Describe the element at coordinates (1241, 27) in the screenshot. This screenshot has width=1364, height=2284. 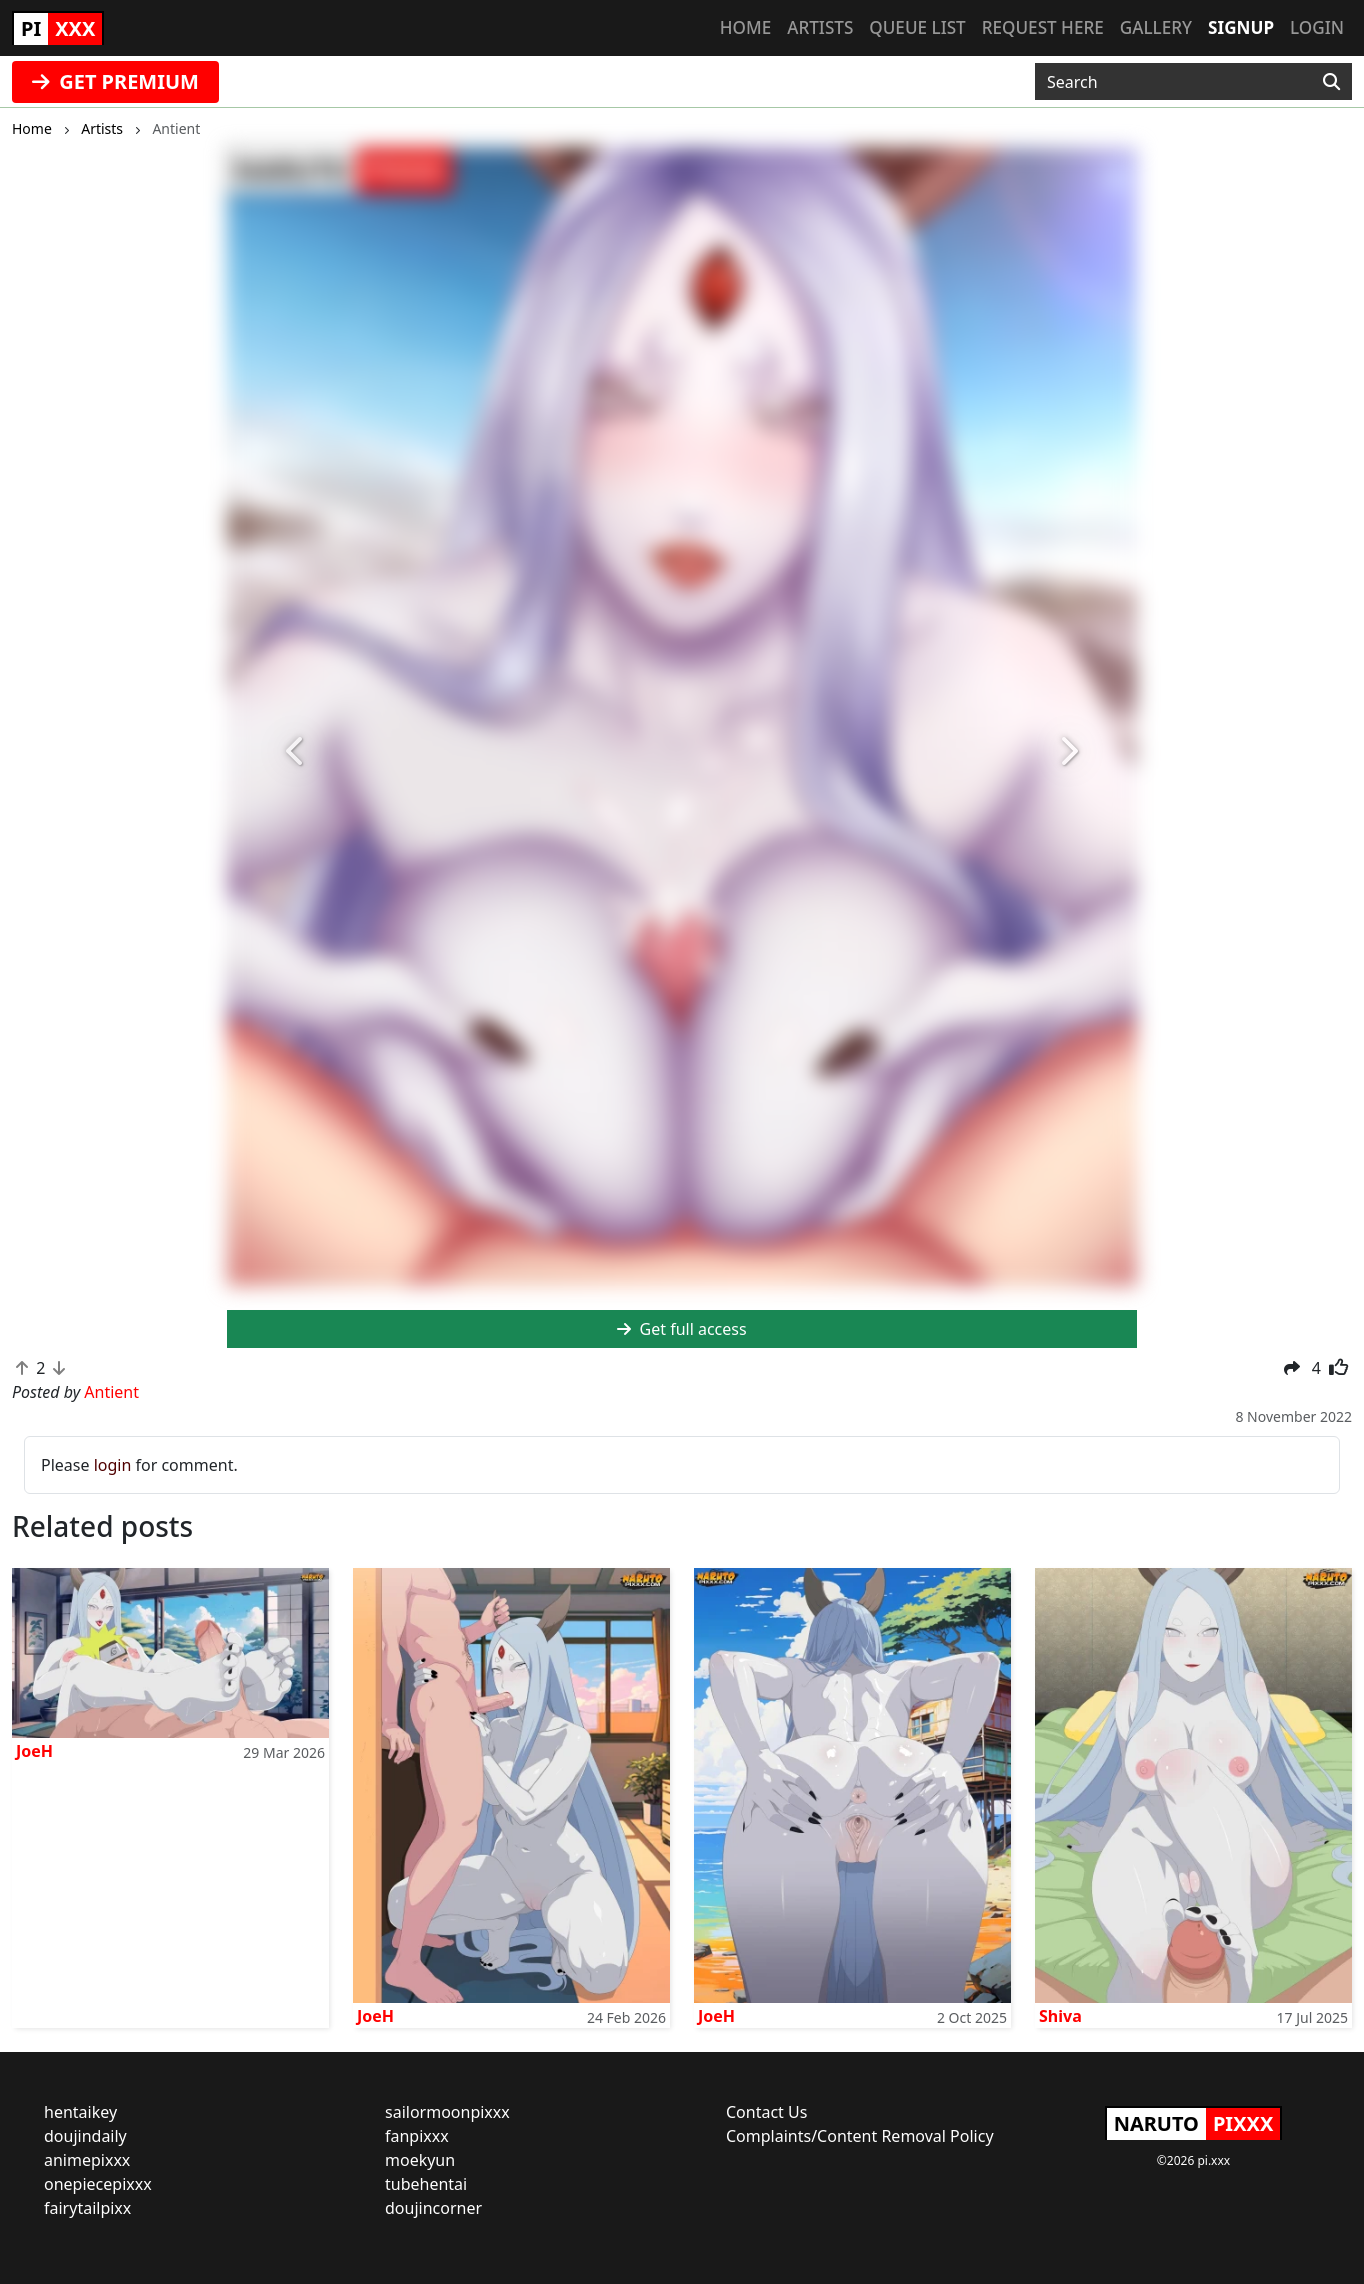
I see `Signup` at that location.